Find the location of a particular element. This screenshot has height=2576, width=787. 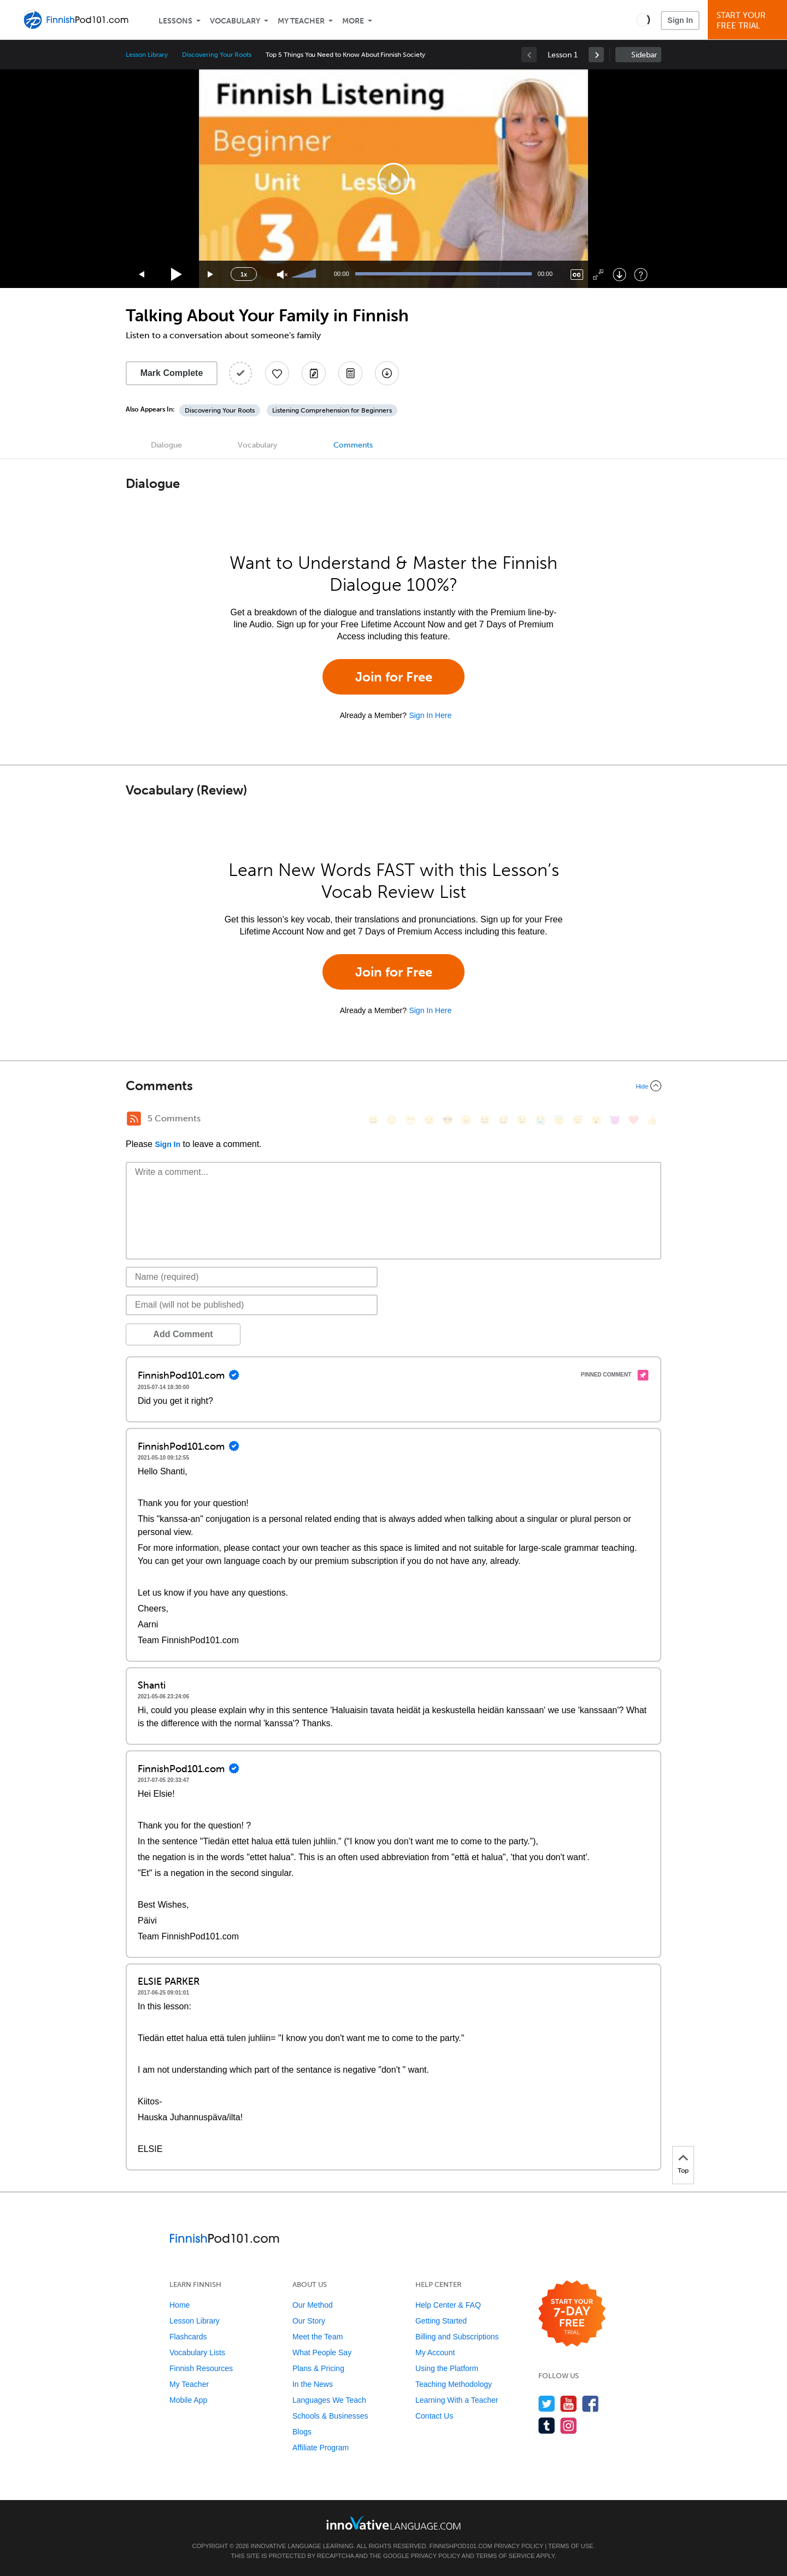

Dialogue is located at coordinates (166, 445).